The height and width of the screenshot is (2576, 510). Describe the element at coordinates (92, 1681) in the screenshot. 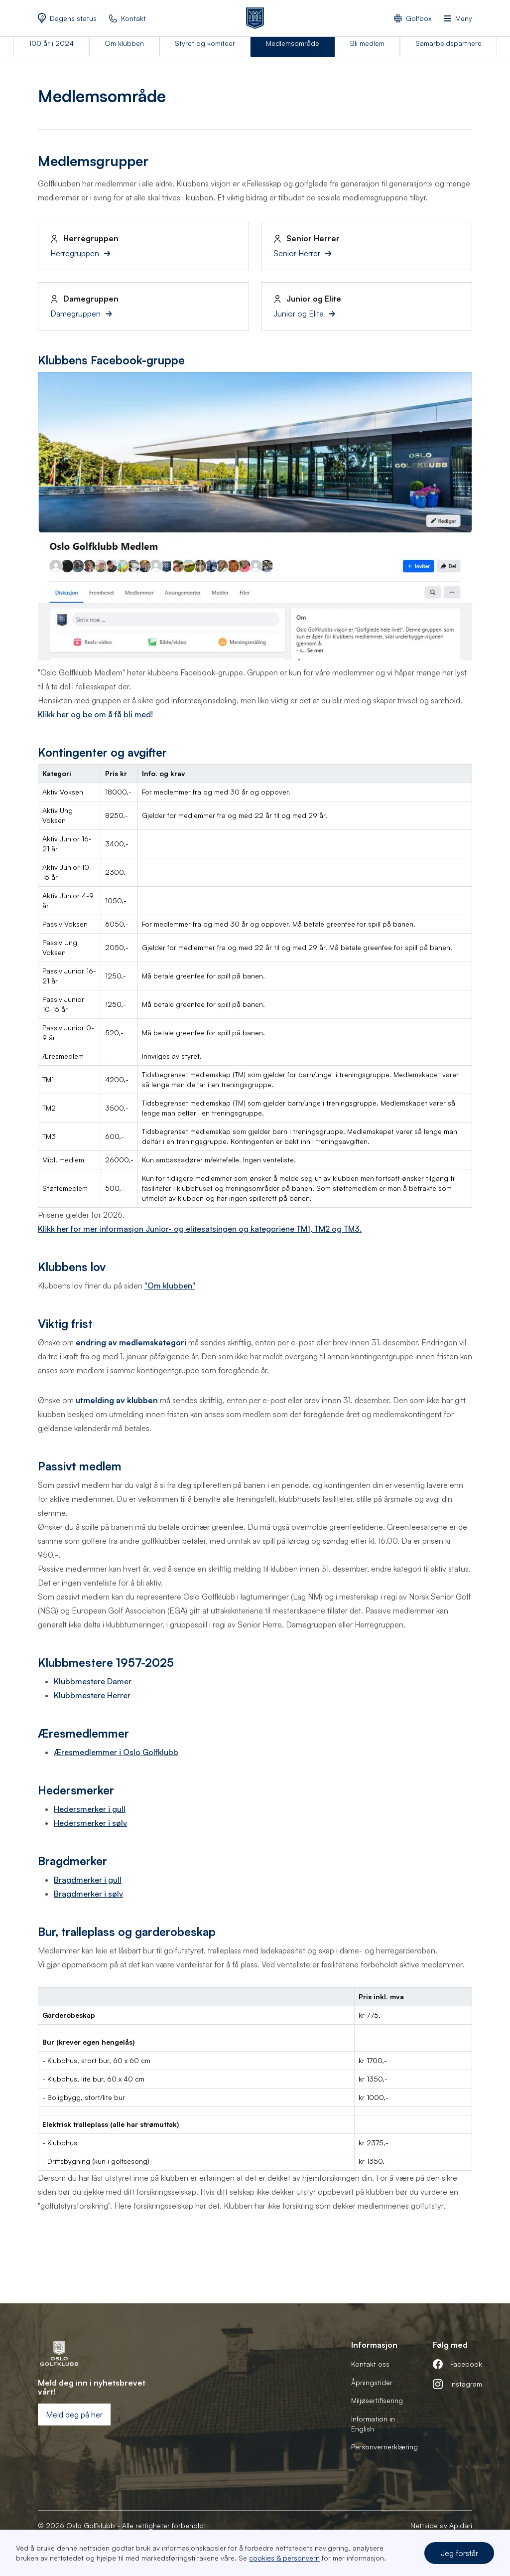

I see `Klubbmestere Damer` at that location.